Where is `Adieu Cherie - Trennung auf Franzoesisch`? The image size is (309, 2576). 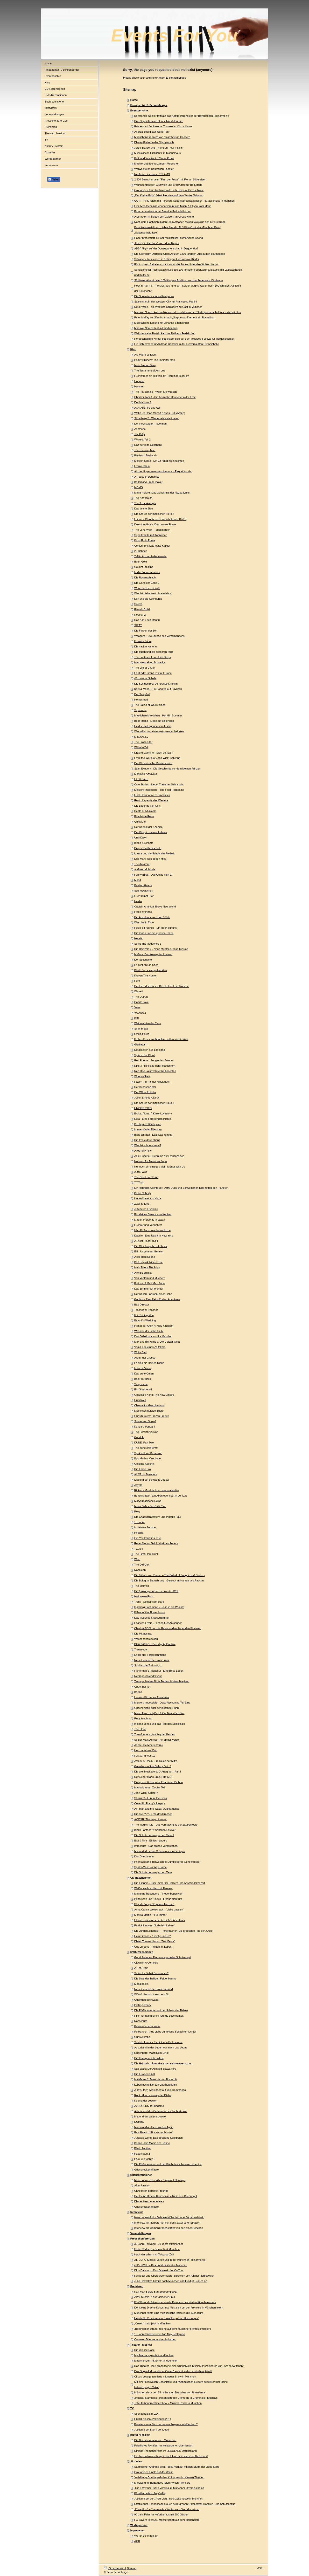
Adieu Cherie - Trennung auf Franzoesisch is located at coordinates (159, 1155).